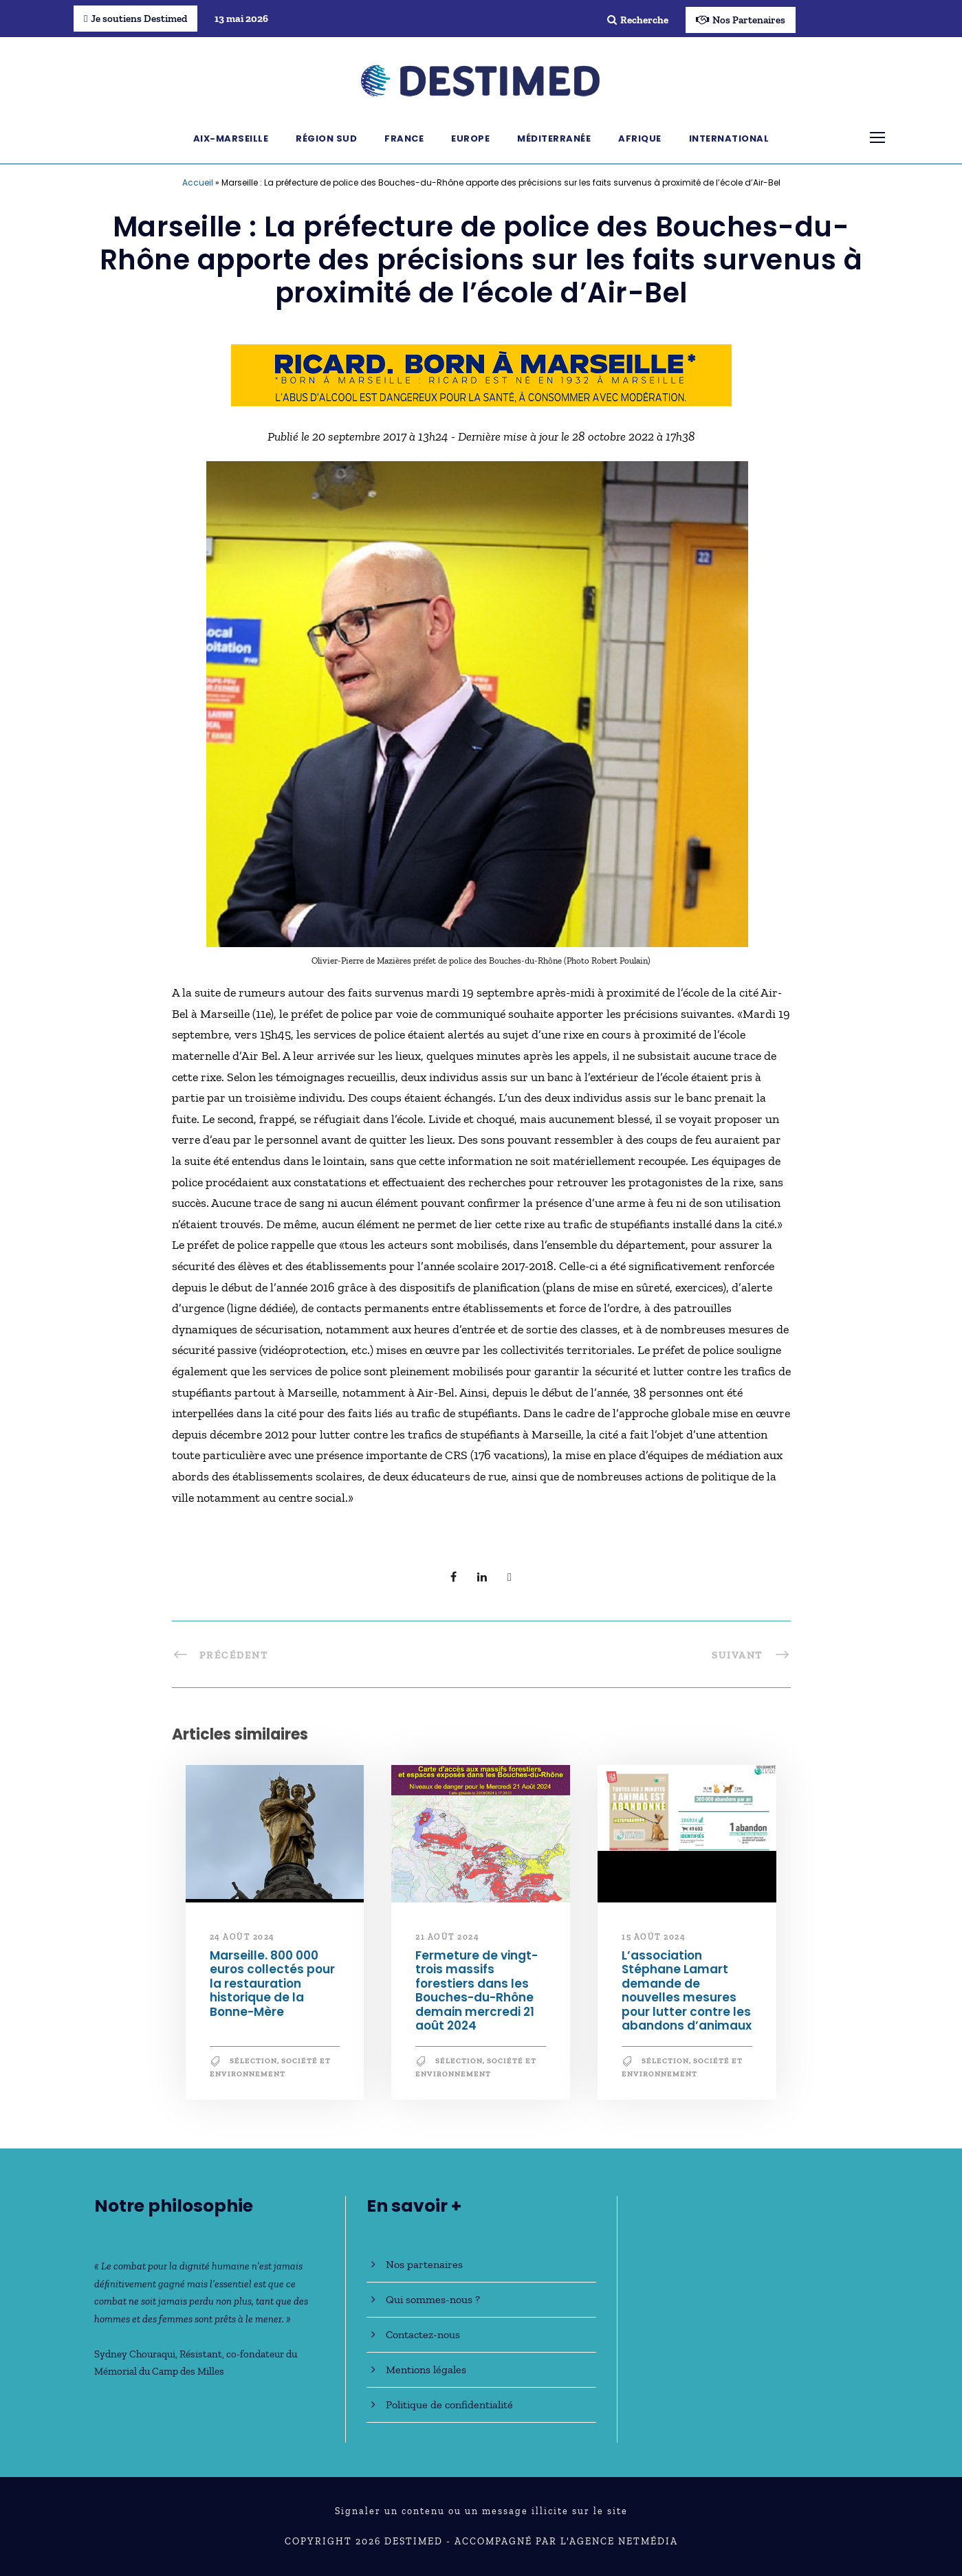 Image resolution: width=962 pixels, height=2576 pixels. Describe the element at coordinates (272, 1983) in the screenshot. I see `Marseille. 800 000 euros collectés pour la restauration historique de la Bonne-Mère` at that location.